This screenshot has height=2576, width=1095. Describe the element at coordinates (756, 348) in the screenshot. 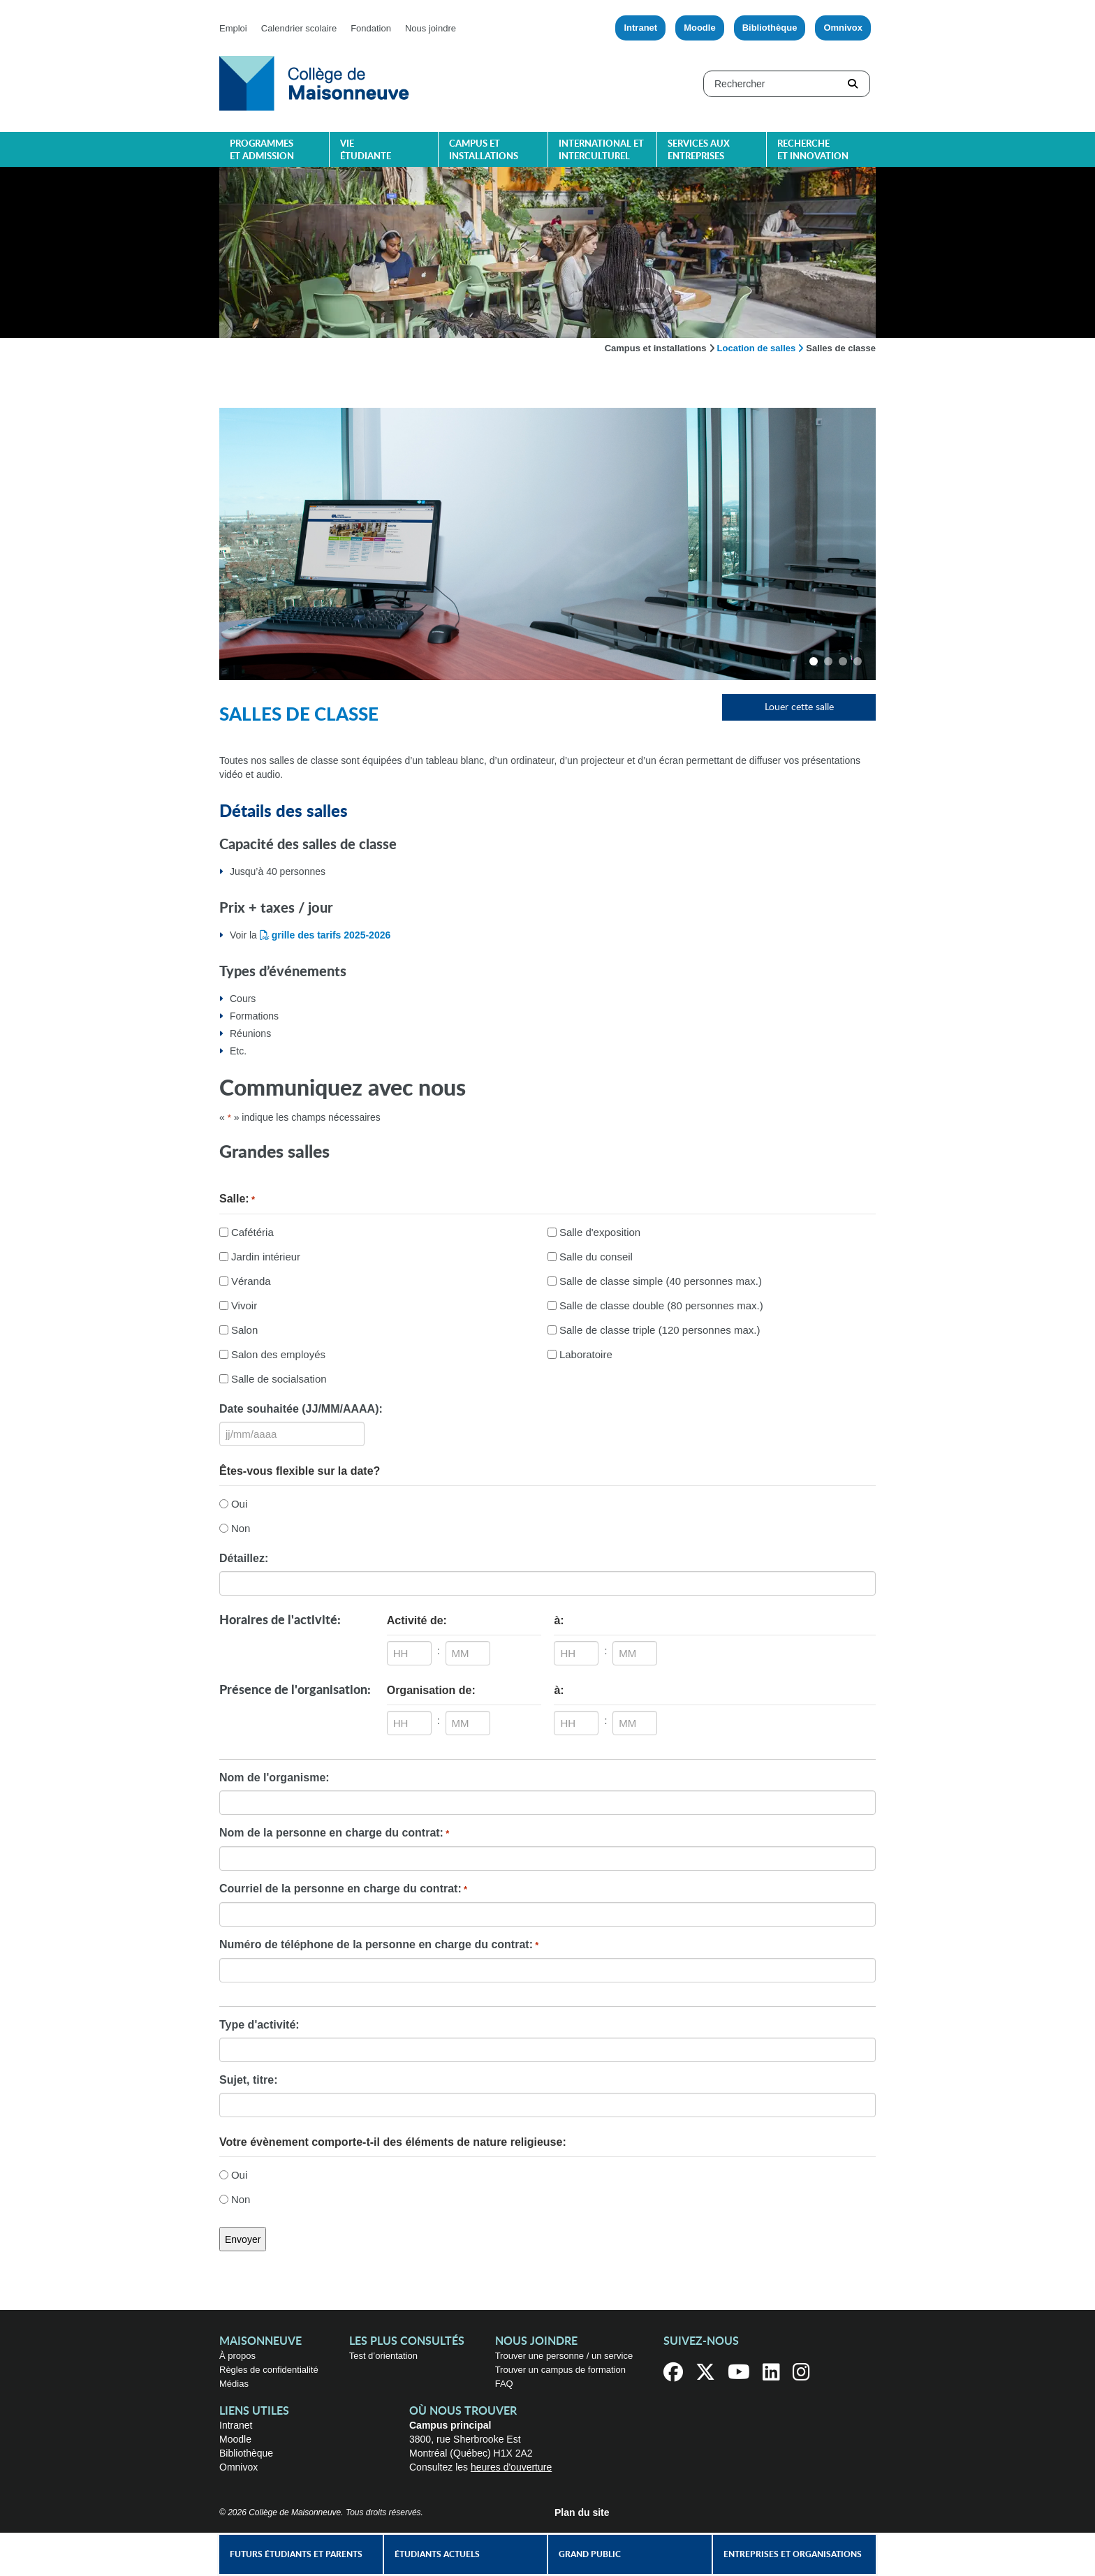

I see `Location de salles` at that location.